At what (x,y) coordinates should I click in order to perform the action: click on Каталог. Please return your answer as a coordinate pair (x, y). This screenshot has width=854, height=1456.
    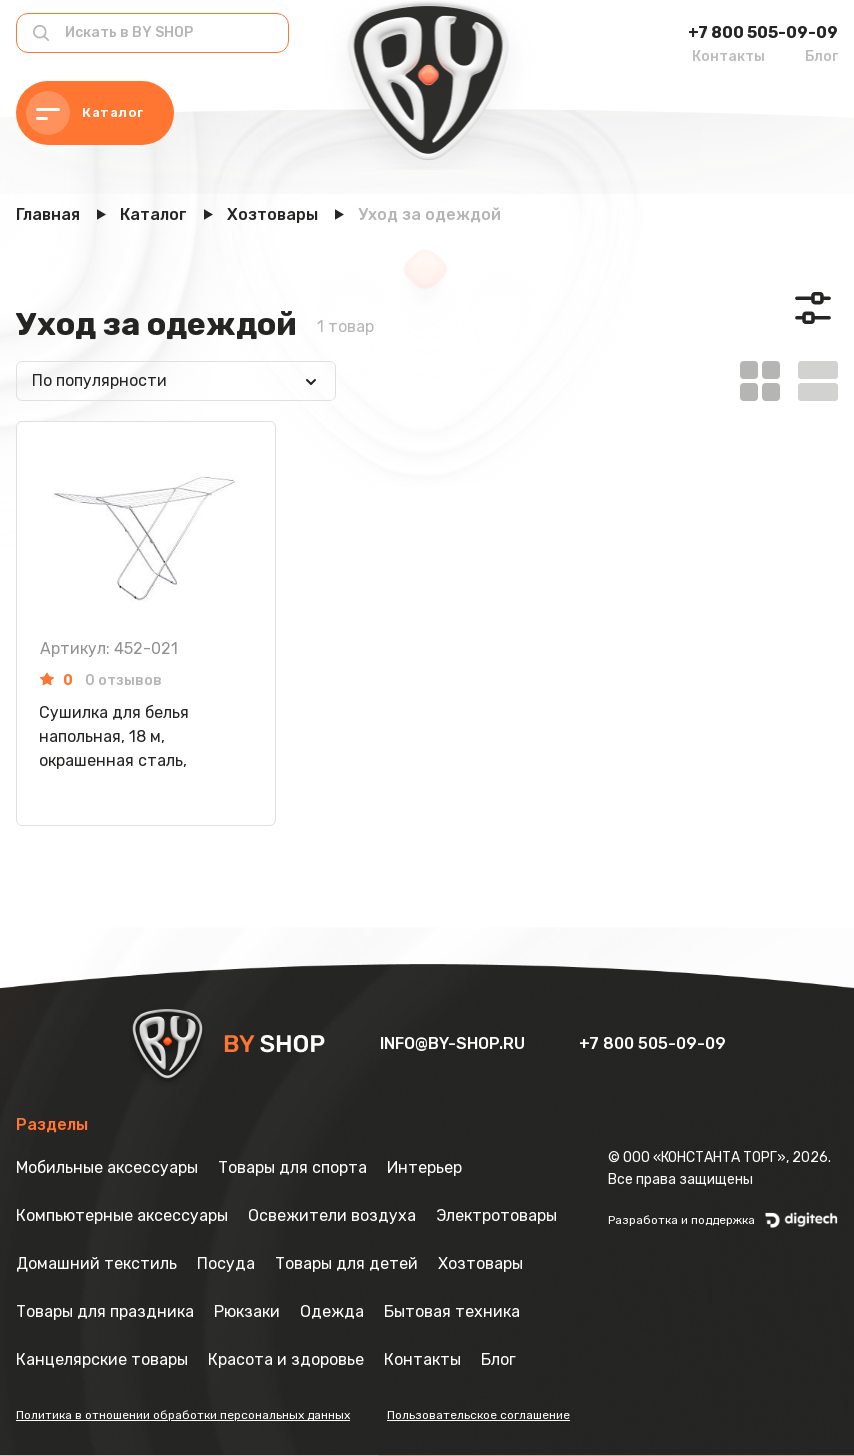
    Looking at the image, I should click on (85, 113).